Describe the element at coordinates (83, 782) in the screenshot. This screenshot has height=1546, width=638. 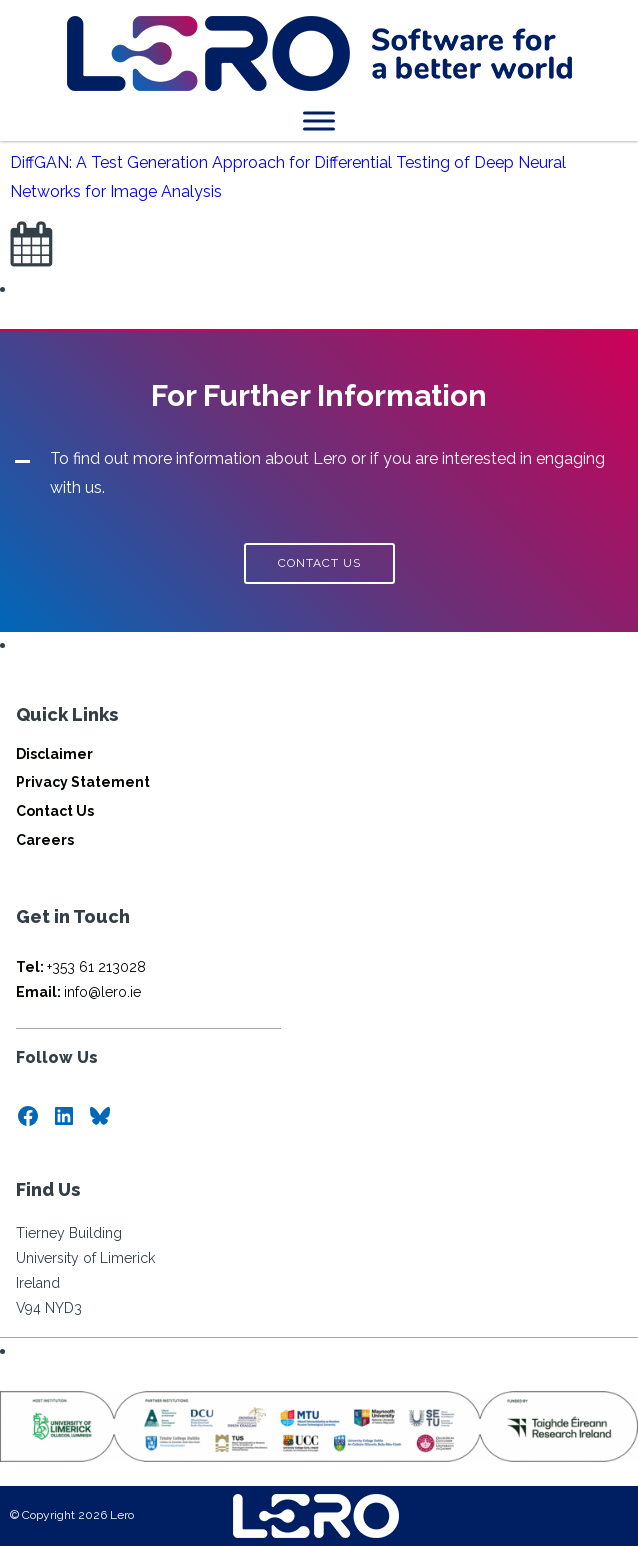
I see `Privacy Statement` at that location.